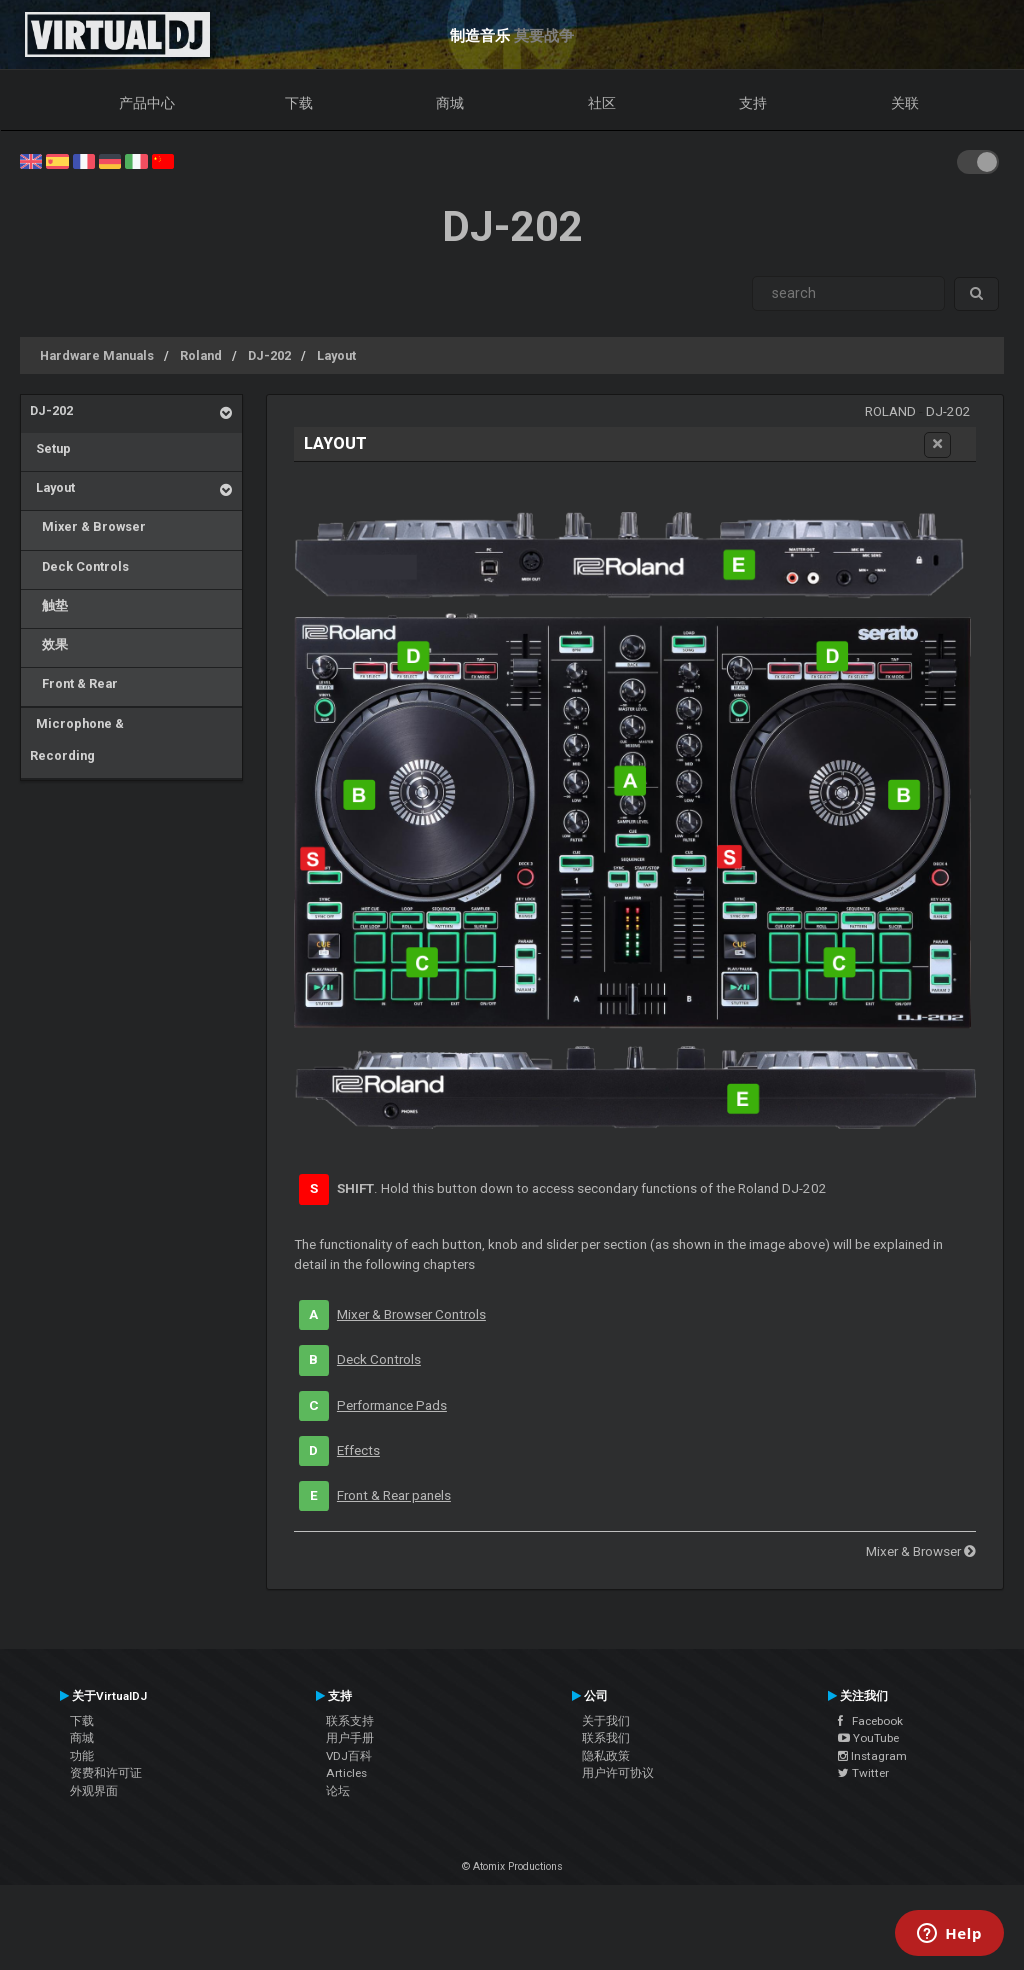 This screenshot has width=1024, height=1970. Describe the element at coordinates (512, 1866) in the screenshot. I see `© Atomix Productions` at that location.